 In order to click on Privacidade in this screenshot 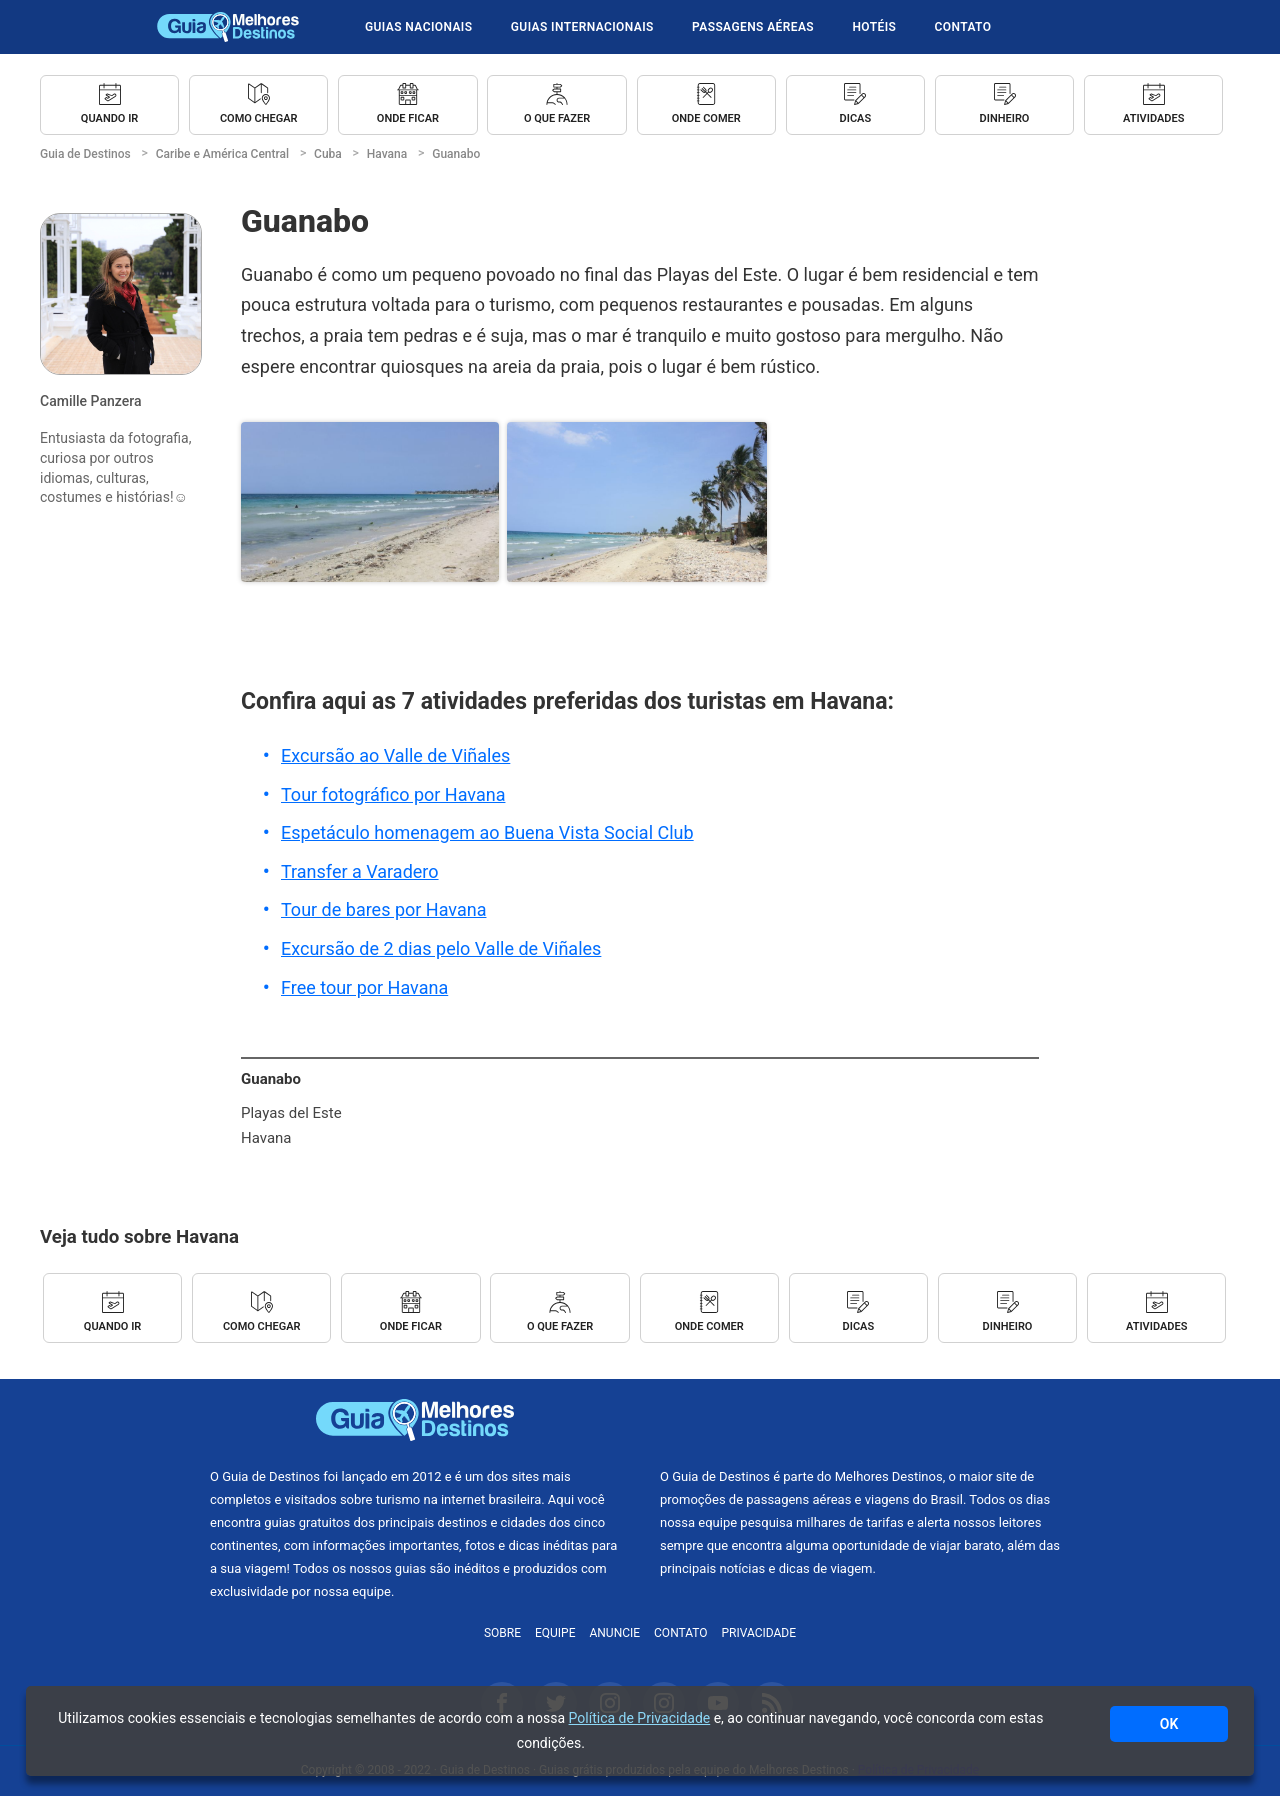, I will do `click(759, 1633)`.